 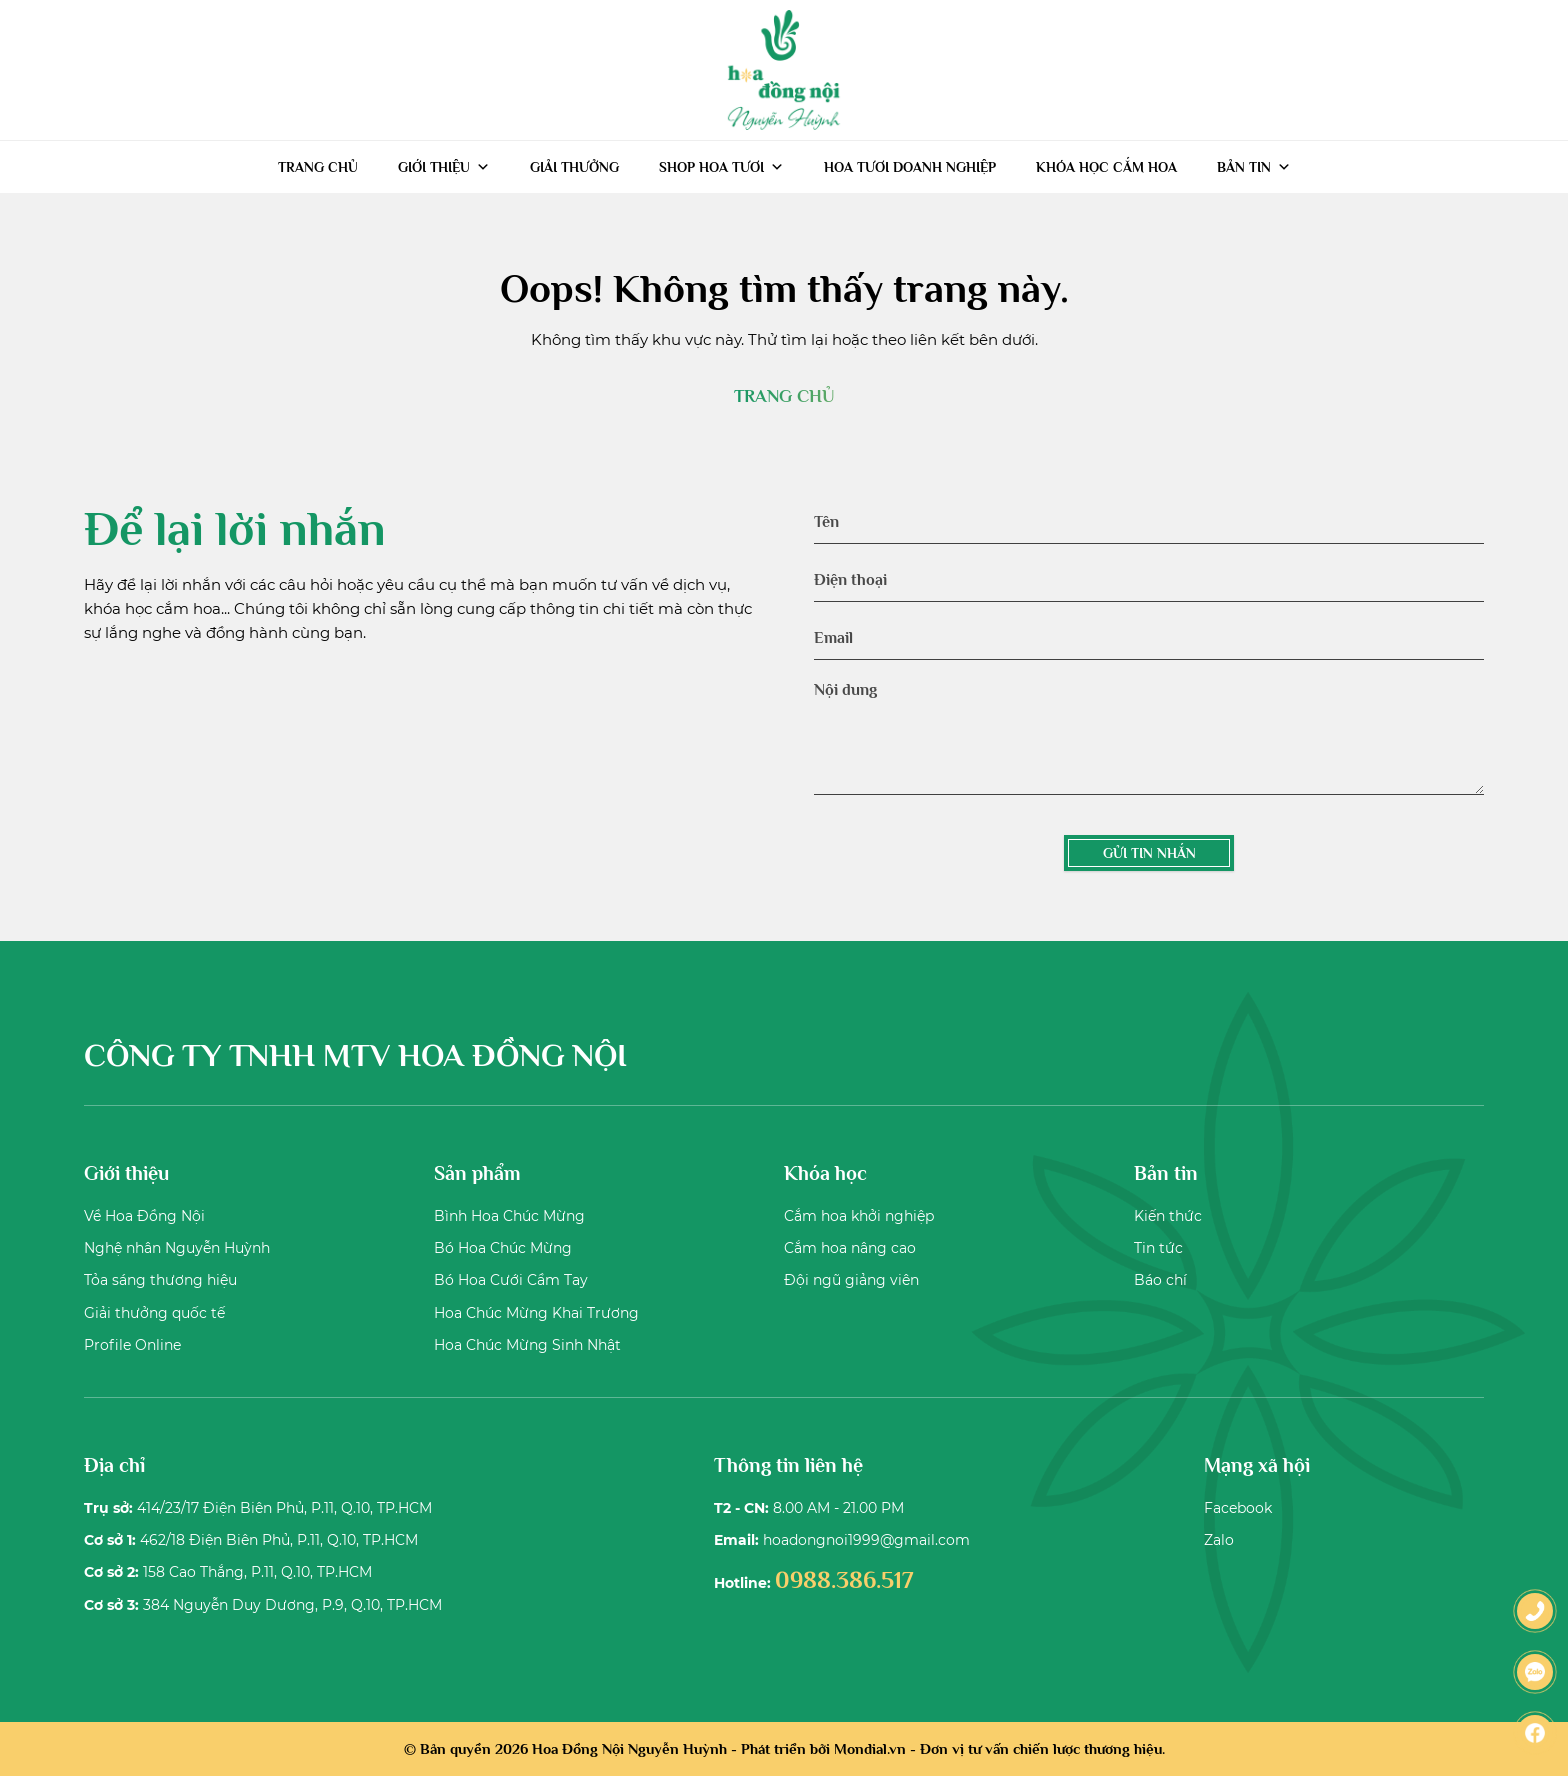 What do you see at coordinates (851, 1280) in the screenshot?
I see `Đội ngũ giảng viên` at bounding box center [851, 1280].